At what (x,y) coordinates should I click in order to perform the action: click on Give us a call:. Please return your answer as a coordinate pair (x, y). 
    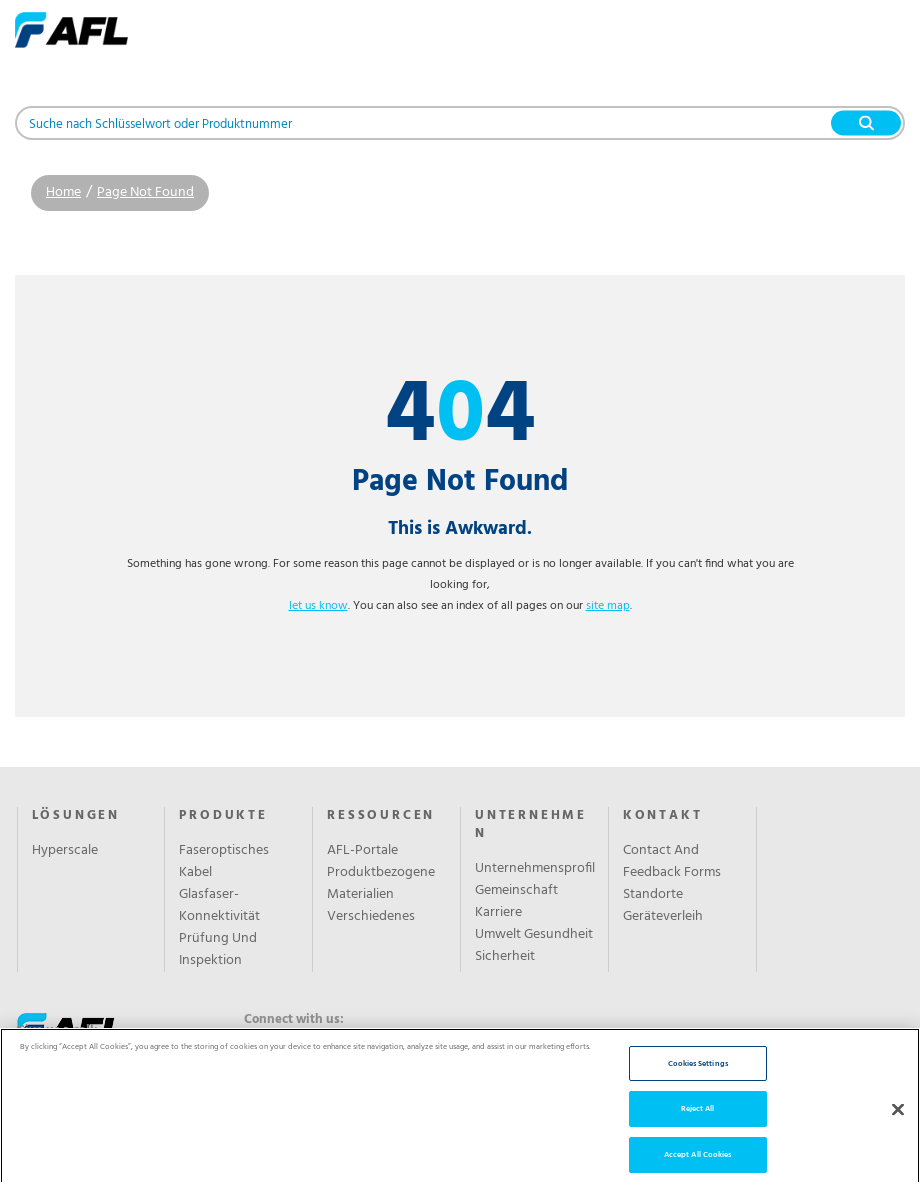
    Looking at the image, I should click on (57, 1031).